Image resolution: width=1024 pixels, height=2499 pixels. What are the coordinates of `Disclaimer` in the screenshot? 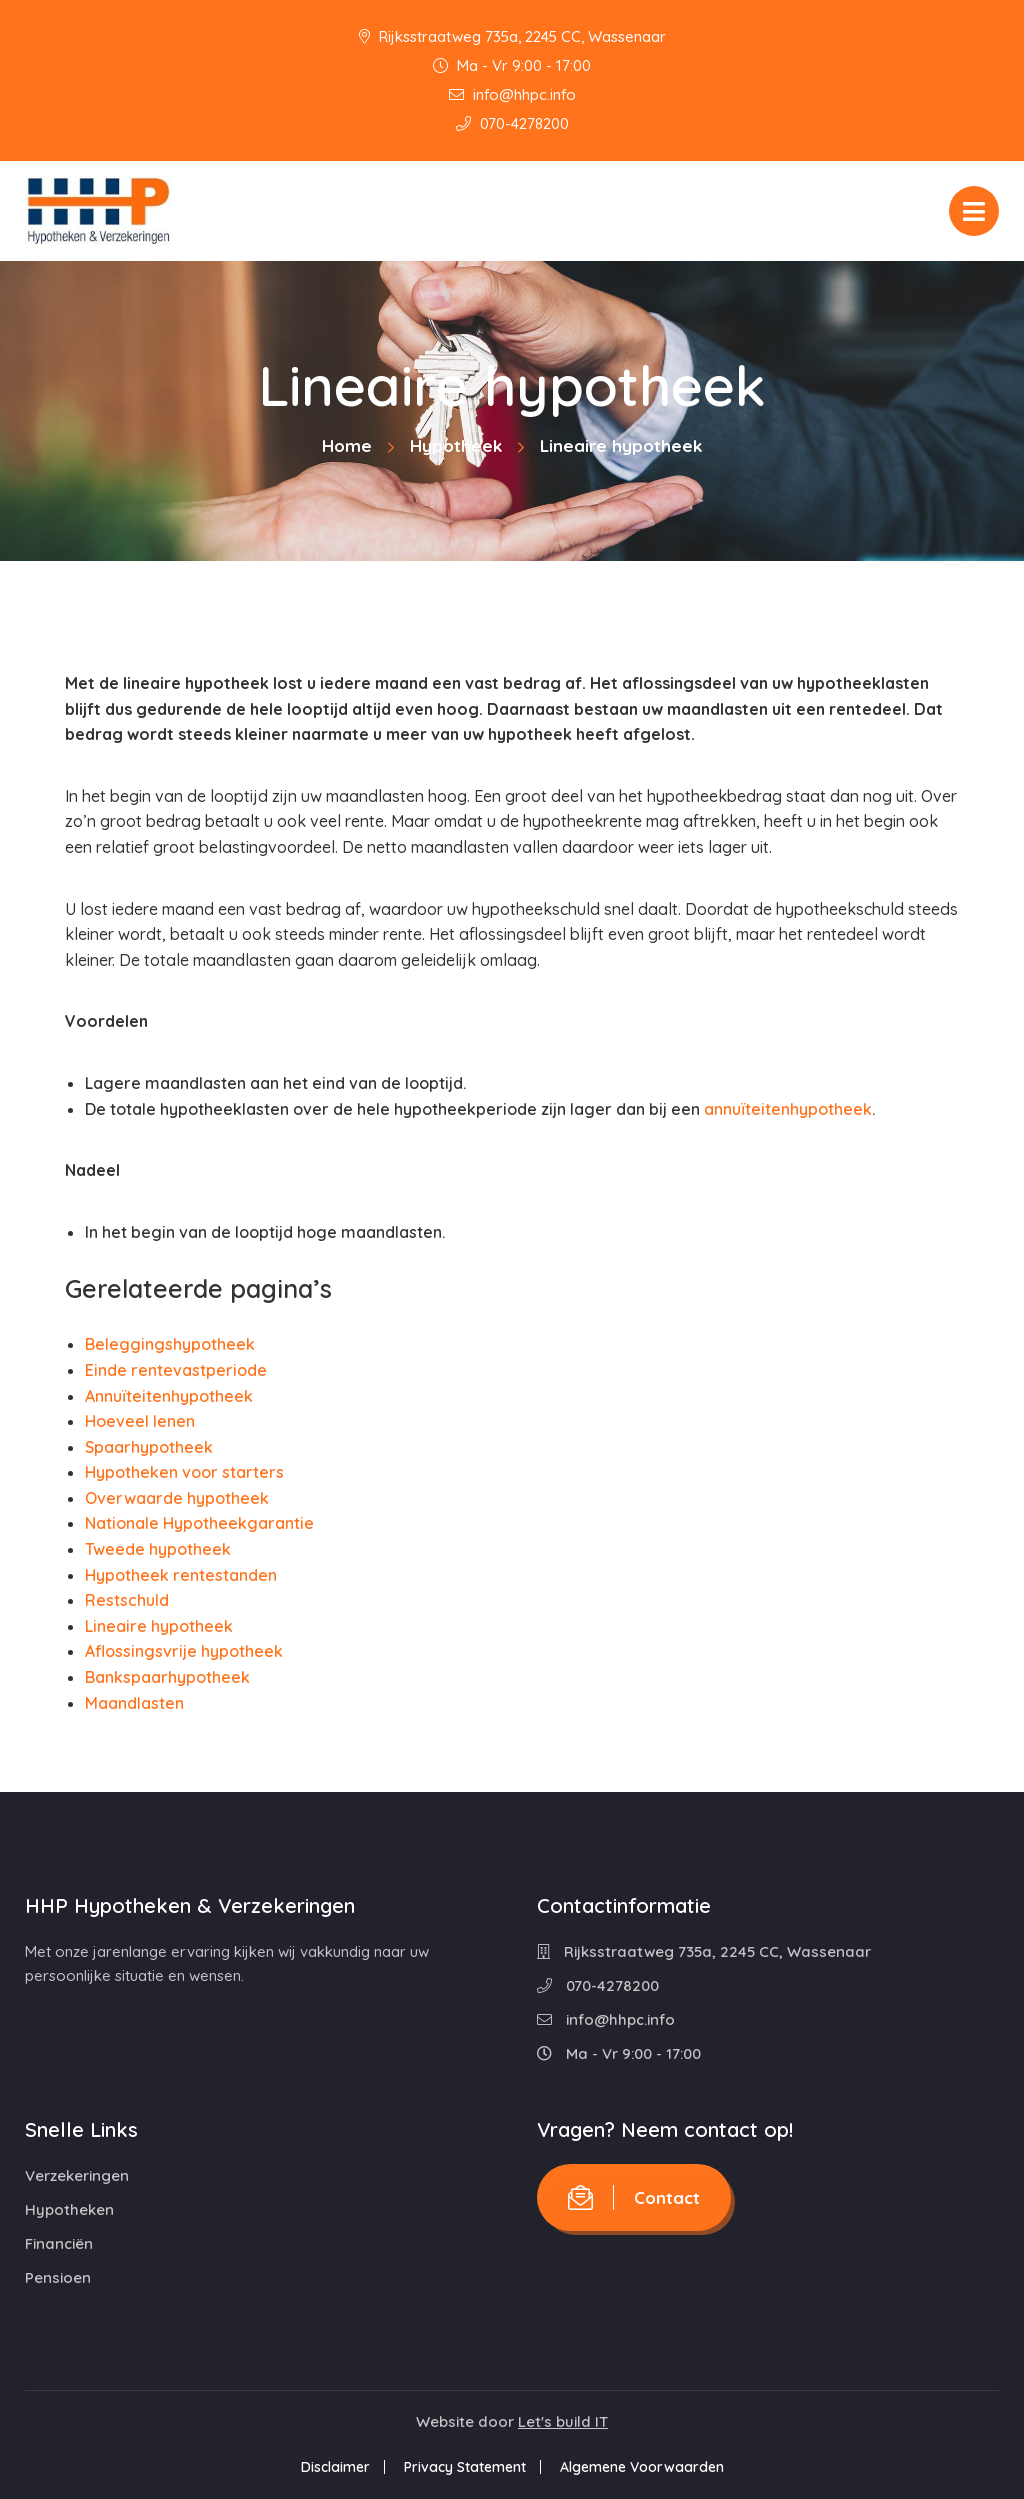 It's located at (335, 2467).